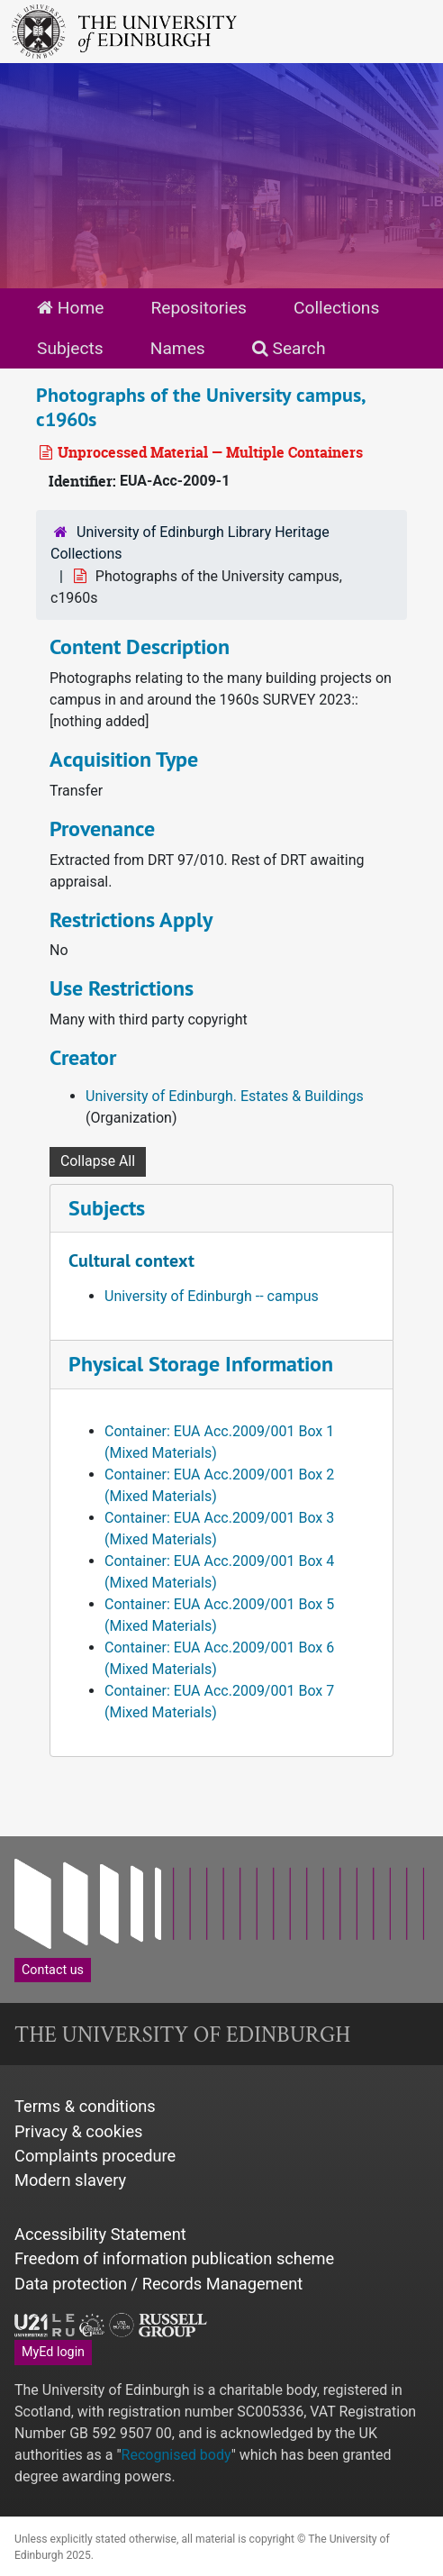  I want to click on Accessibility Statement, so click(100, 2234).